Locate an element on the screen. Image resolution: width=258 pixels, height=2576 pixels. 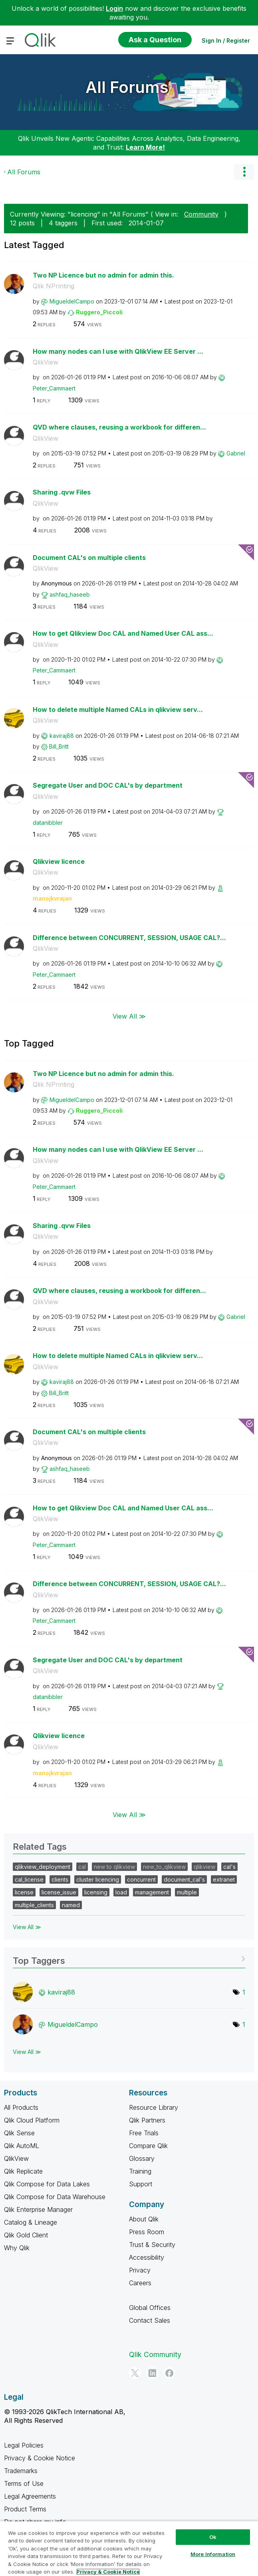
Glossary is located at coordinates (142, 2158).